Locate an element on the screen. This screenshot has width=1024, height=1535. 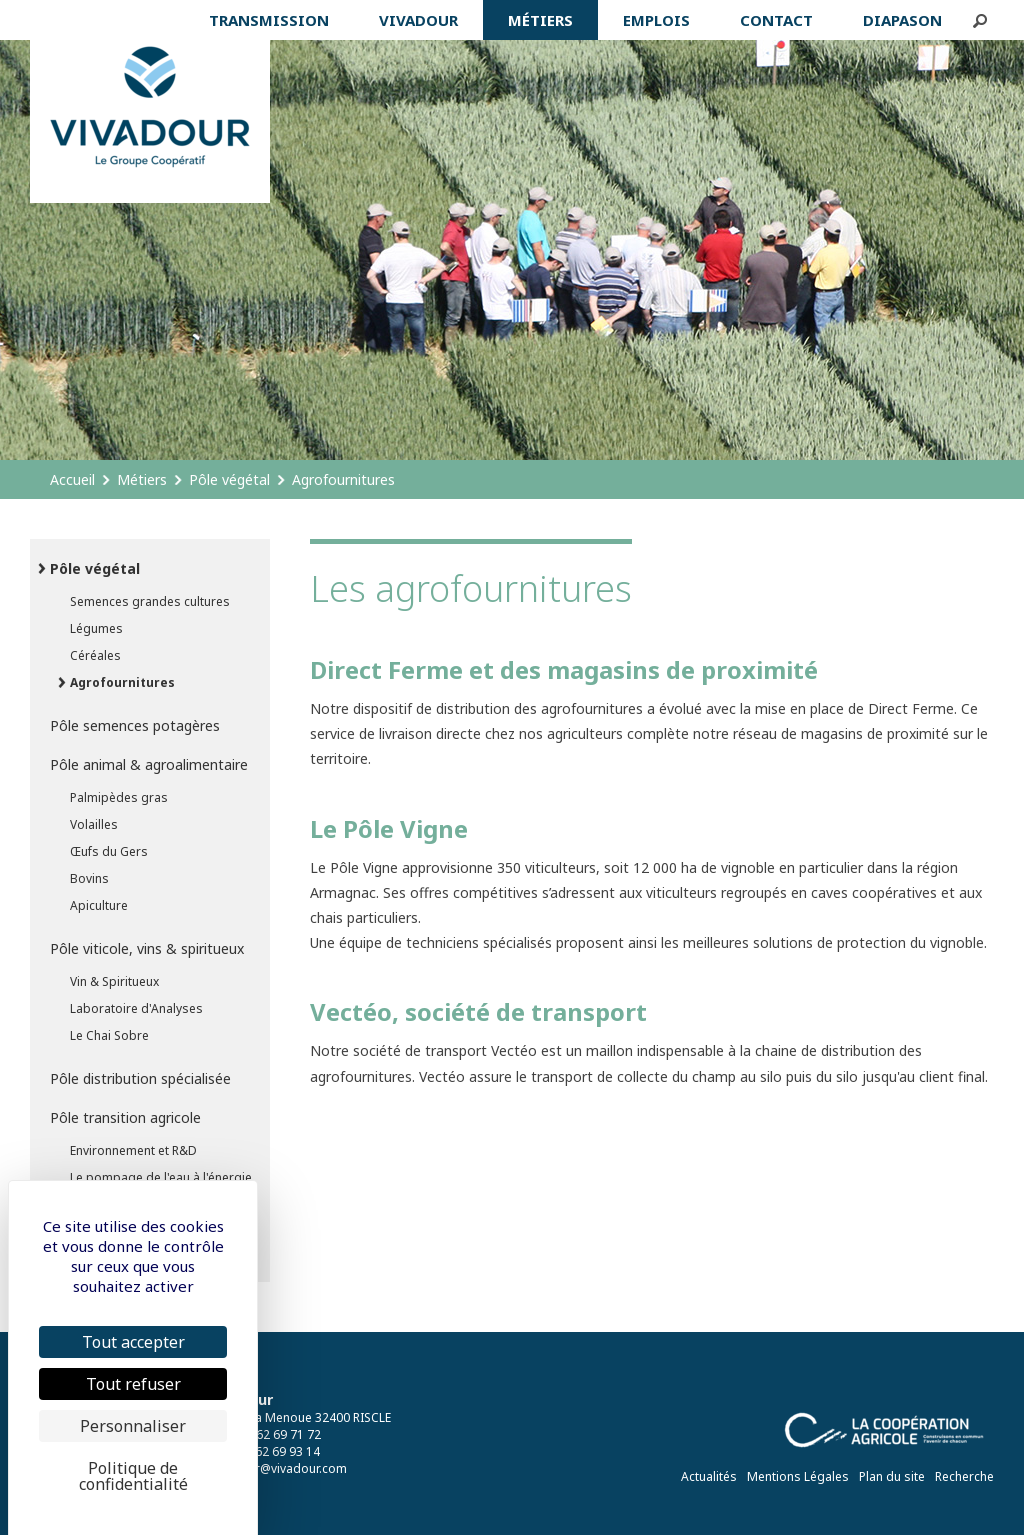
Tout refuser [Cookies : Tout refuser] is located at coordinates (133, 1384).